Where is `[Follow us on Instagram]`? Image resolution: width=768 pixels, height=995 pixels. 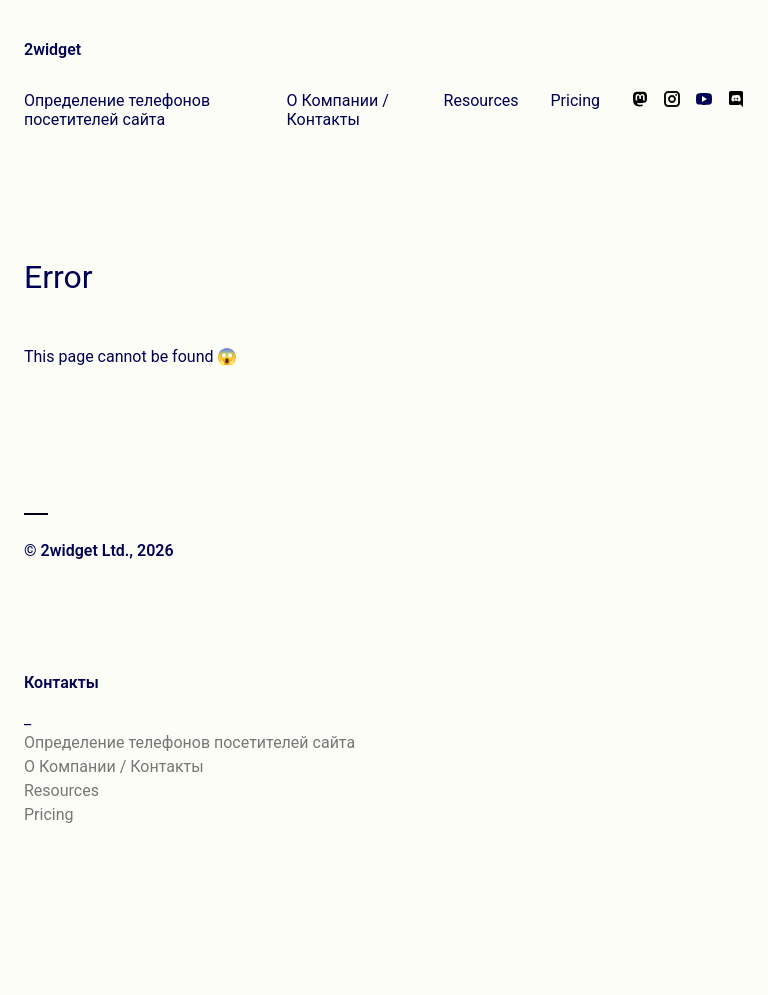
[Follow us on Instagram] is located at coordinates (672, 110).